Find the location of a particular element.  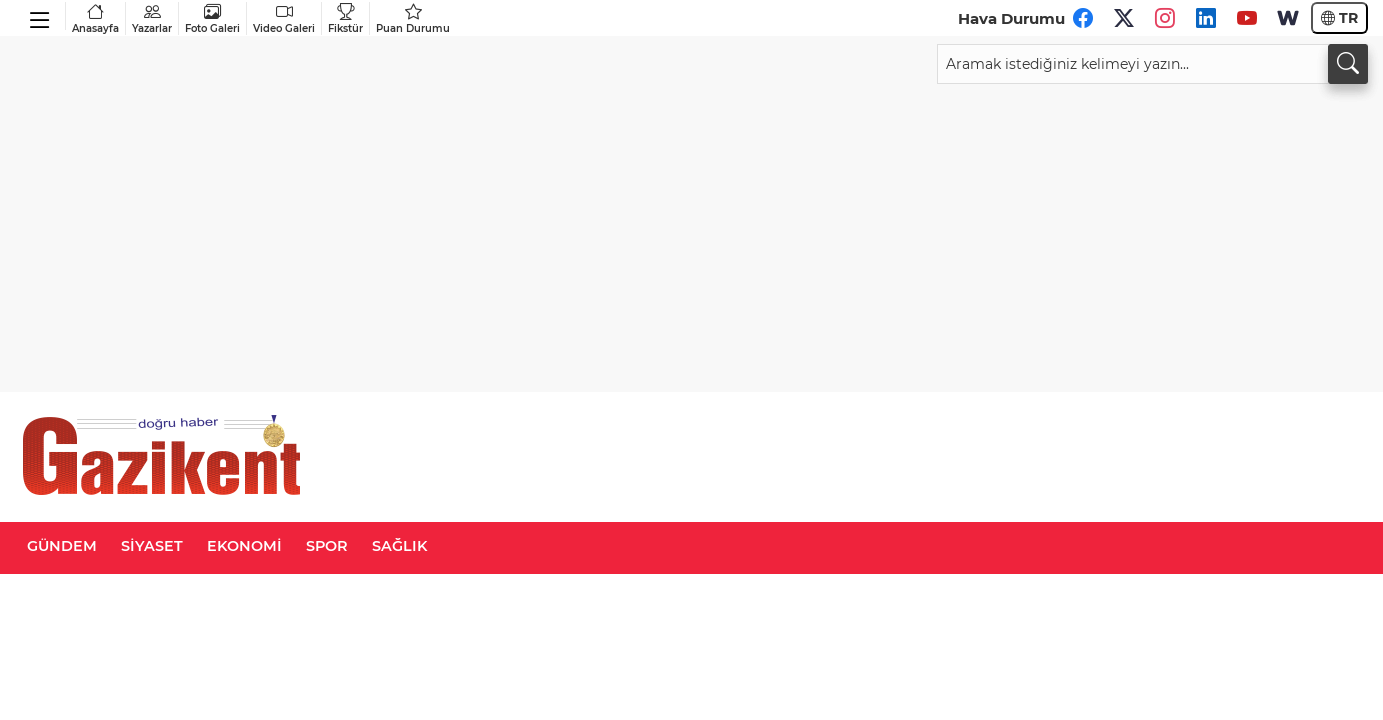

[Advertisement] is located at coordinates (692, 234).